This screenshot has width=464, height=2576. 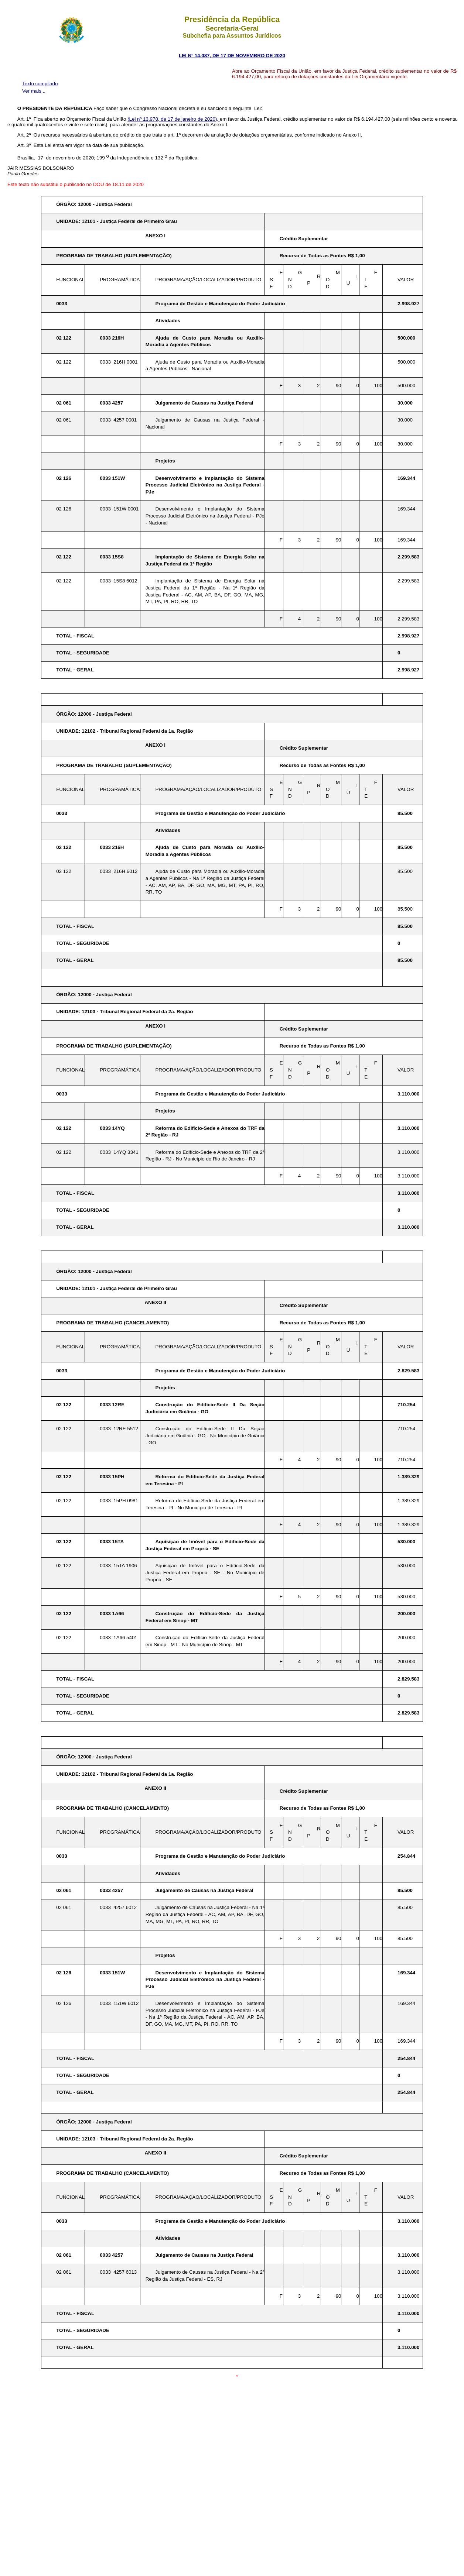 I want to click on Texto compilado, so click(x=40, y=83).